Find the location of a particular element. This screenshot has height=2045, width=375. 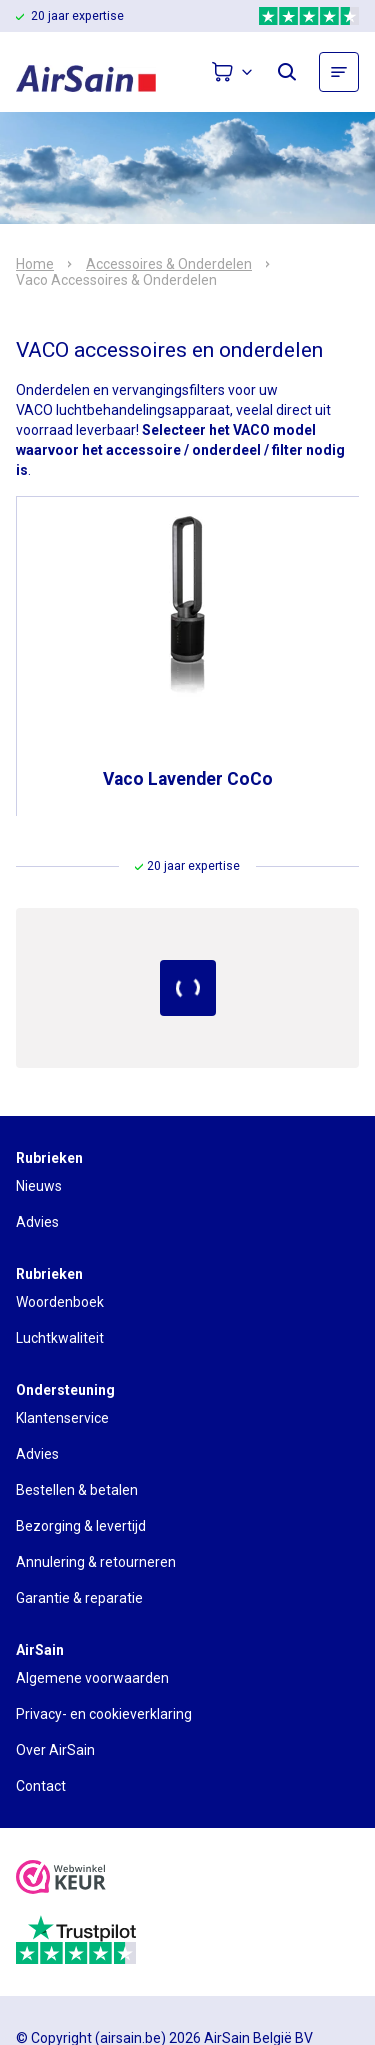

Garantie & reparatie is located at coordinates (79, 1598).